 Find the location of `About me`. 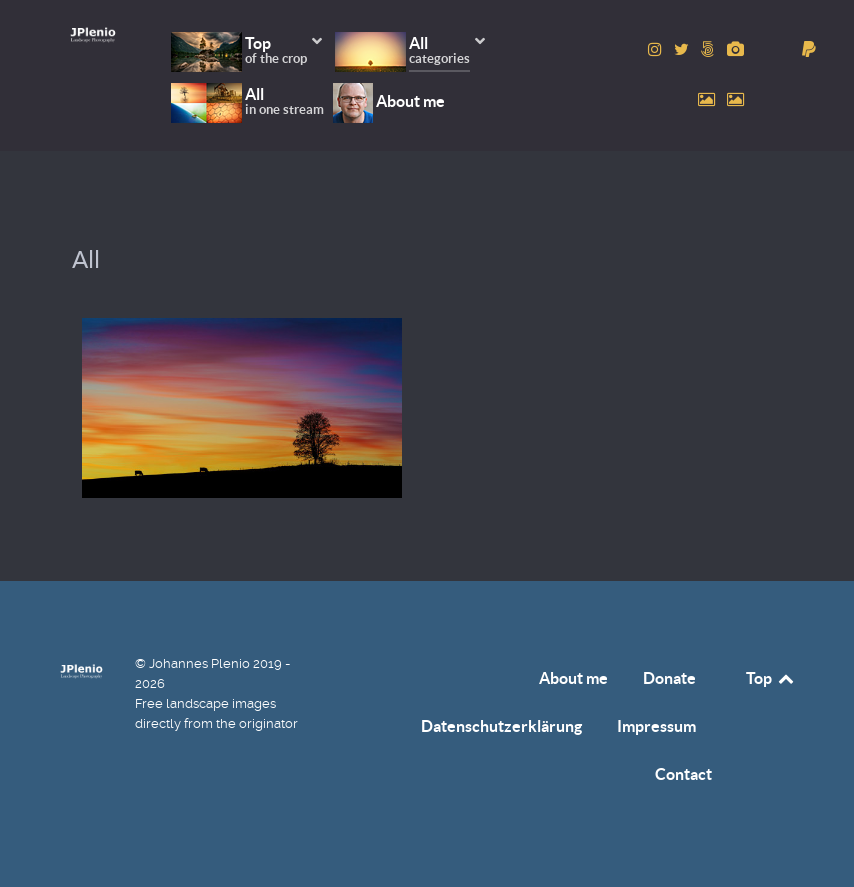

About me is located at coordinates (573, 678).